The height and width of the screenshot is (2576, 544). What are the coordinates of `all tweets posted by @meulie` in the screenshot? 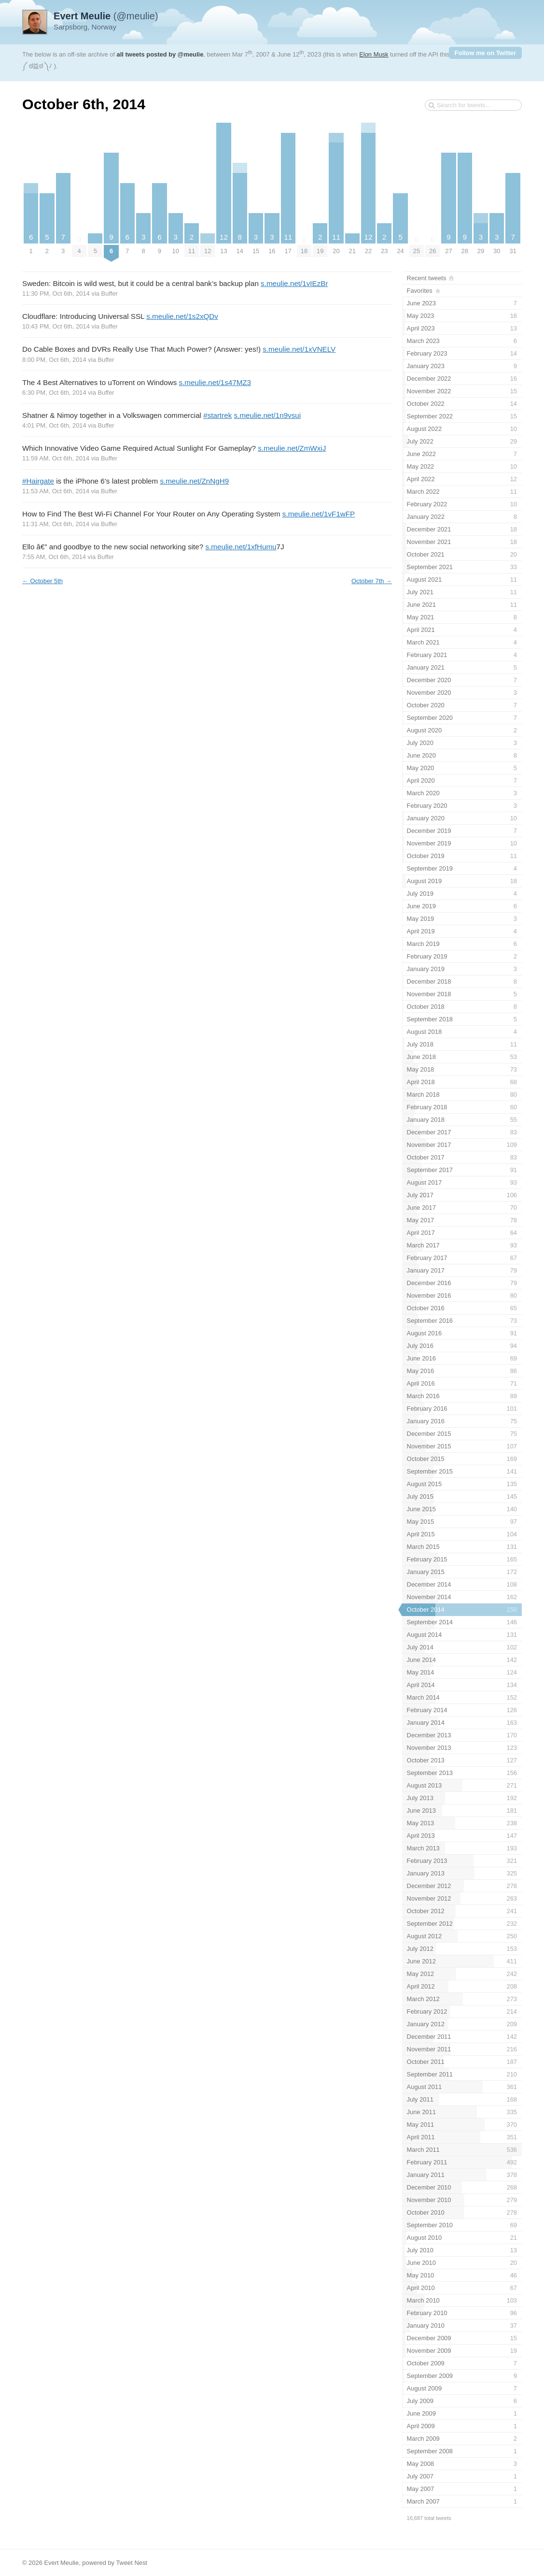 It's located at (160, 54).